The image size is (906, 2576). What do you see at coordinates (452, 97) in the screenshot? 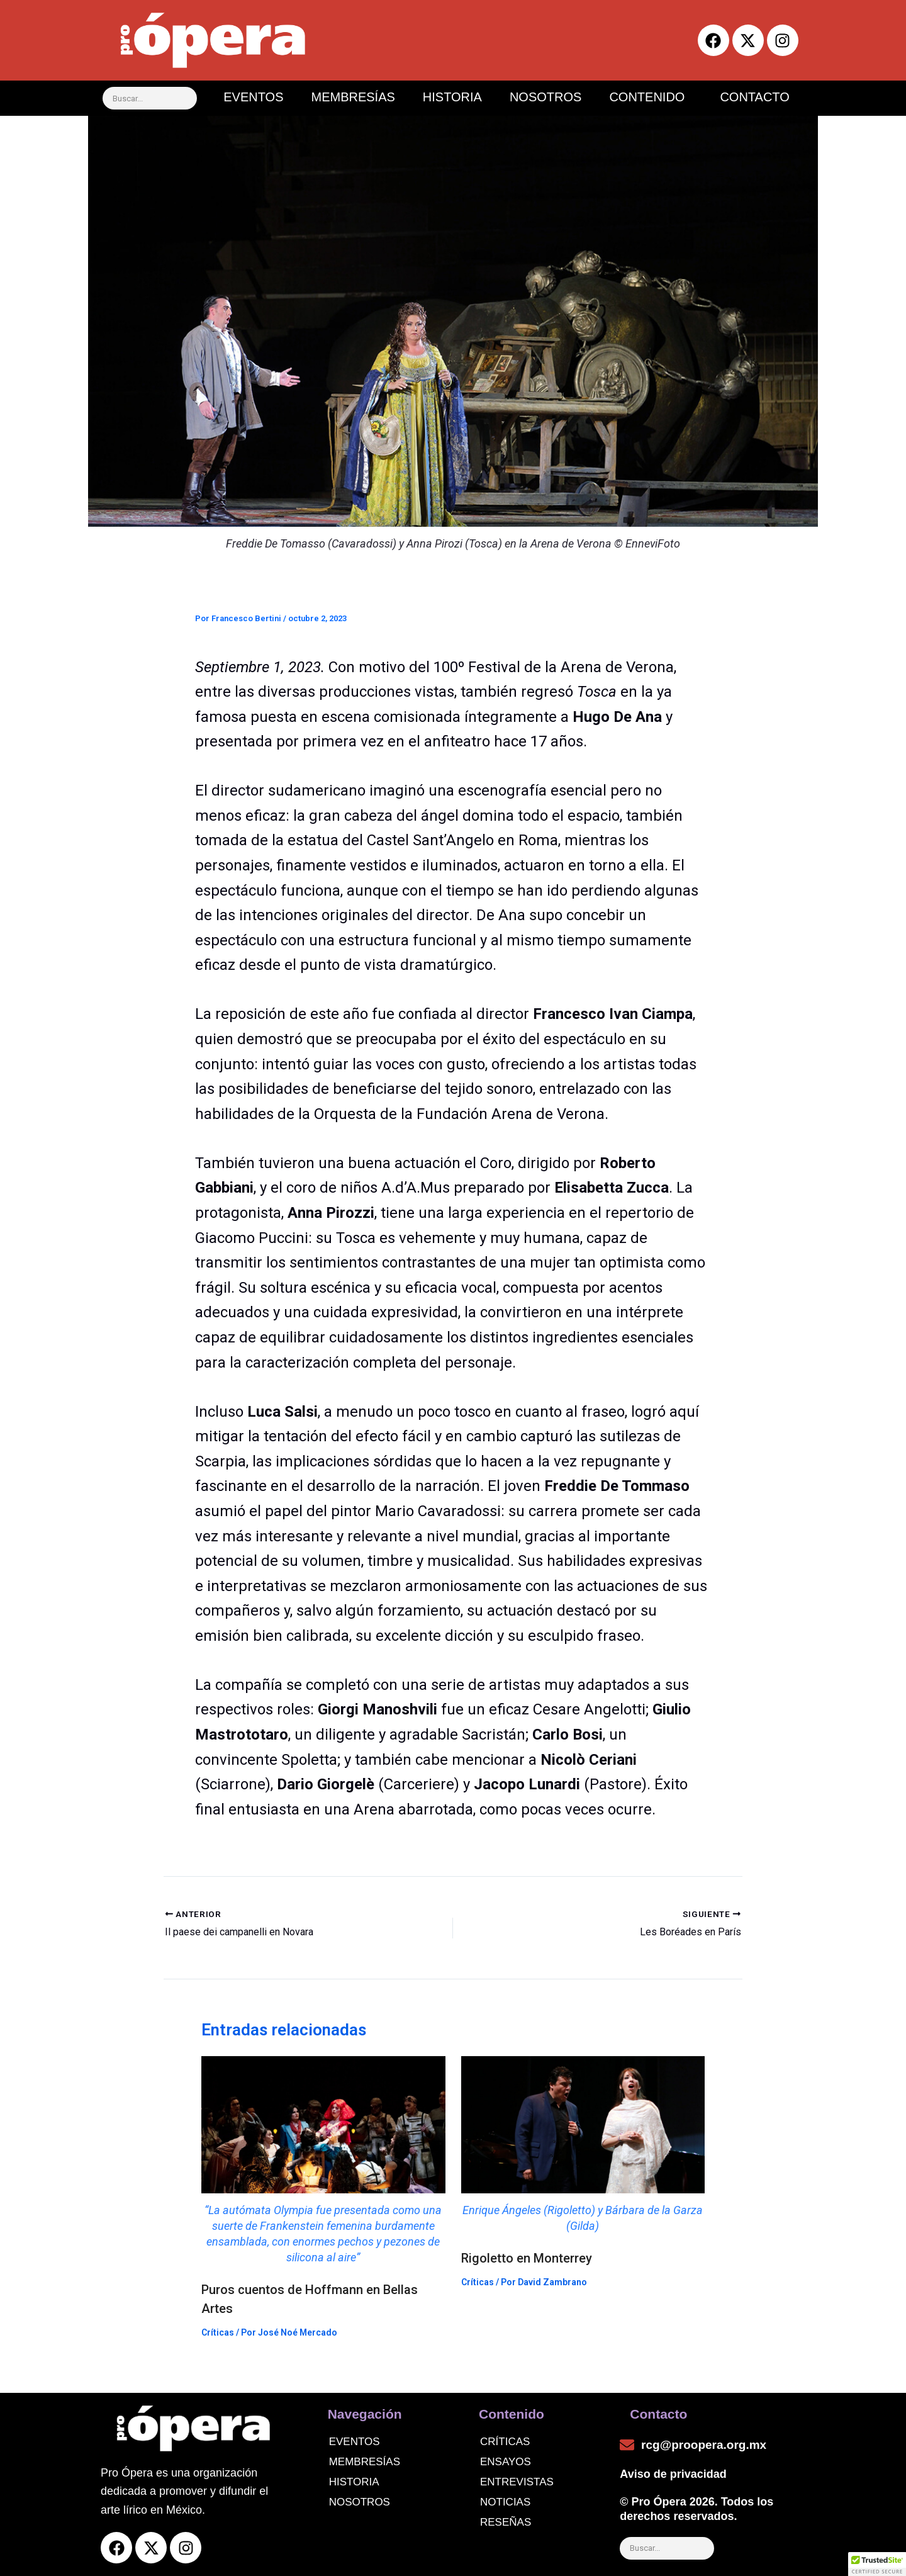
I see `HISTORIA` at bounding box center [452, 97].